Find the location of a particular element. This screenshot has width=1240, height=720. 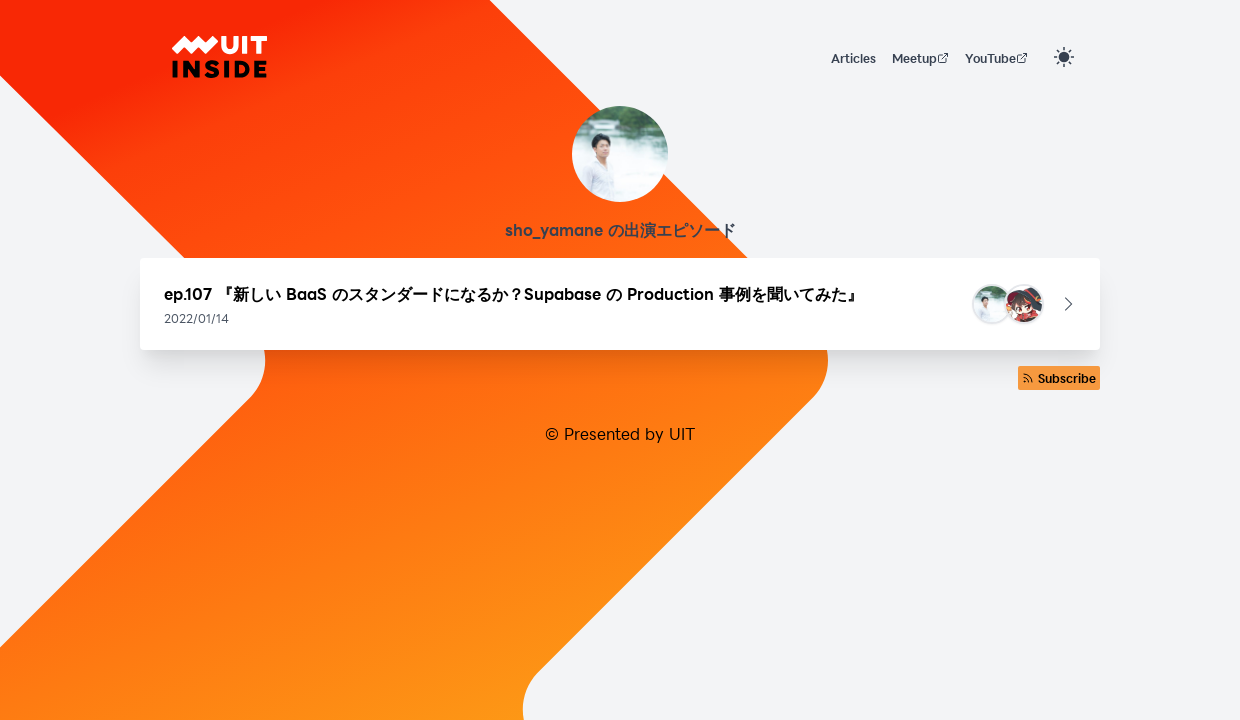

[button] is located at coordinates (620, 304).